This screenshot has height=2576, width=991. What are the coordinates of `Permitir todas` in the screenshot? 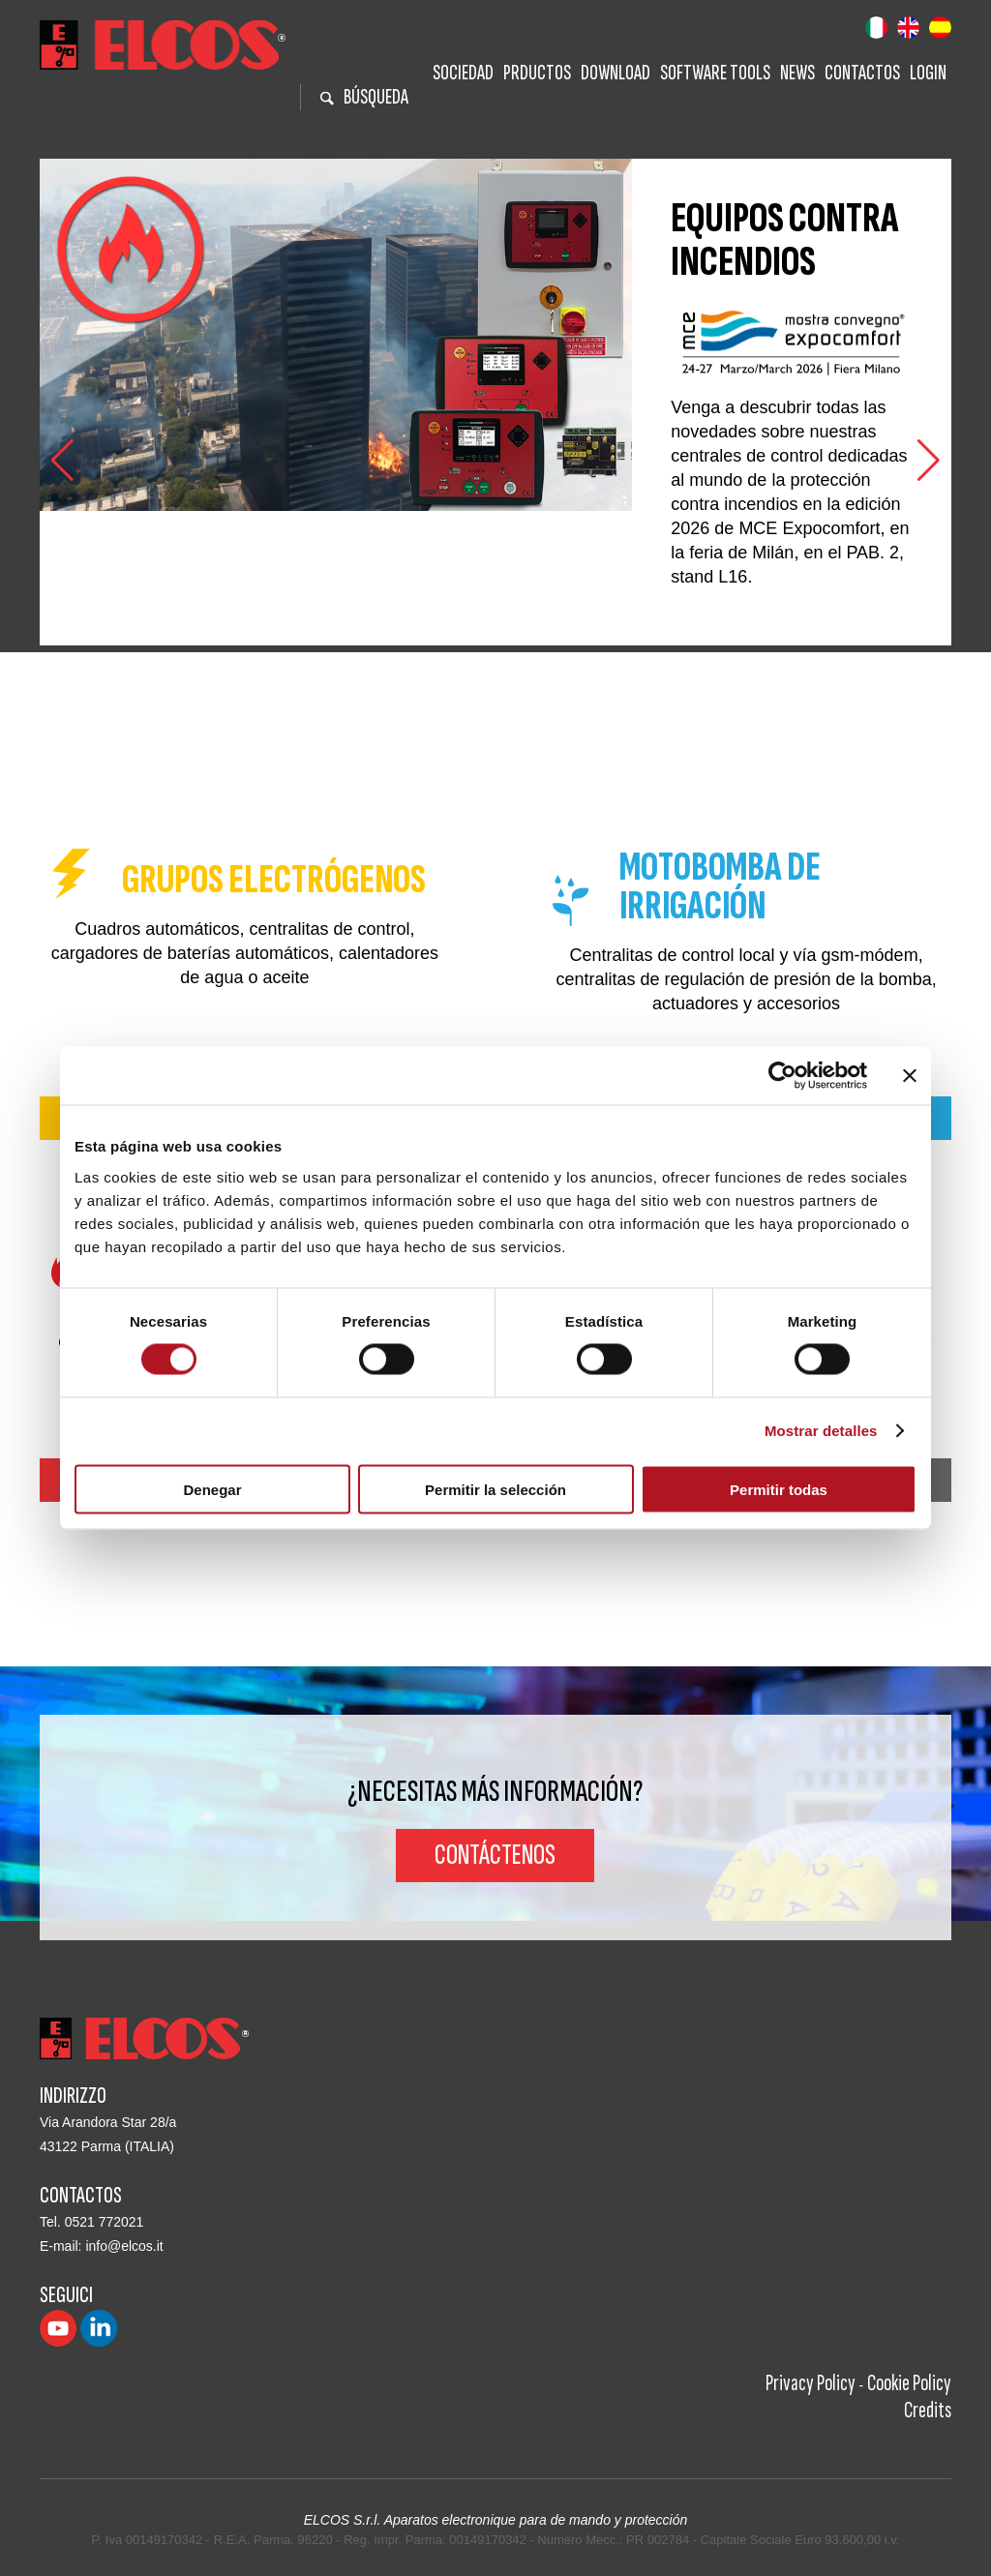 It's located at (778, 1489).